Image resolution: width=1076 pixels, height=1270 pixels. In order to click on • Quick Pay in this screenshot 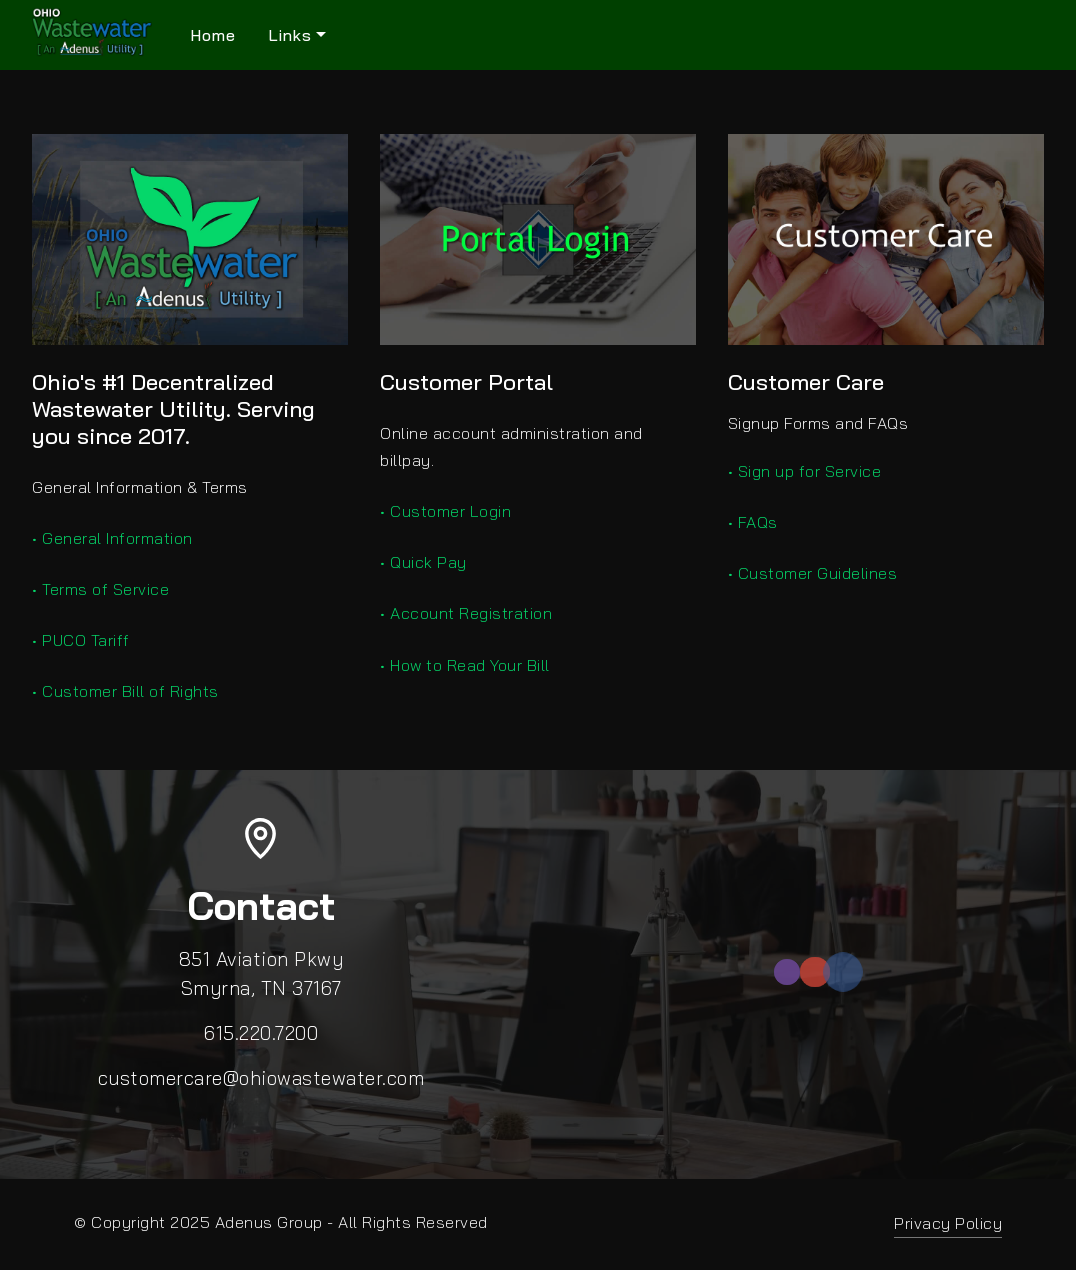, I will do `click(423, 562)`.